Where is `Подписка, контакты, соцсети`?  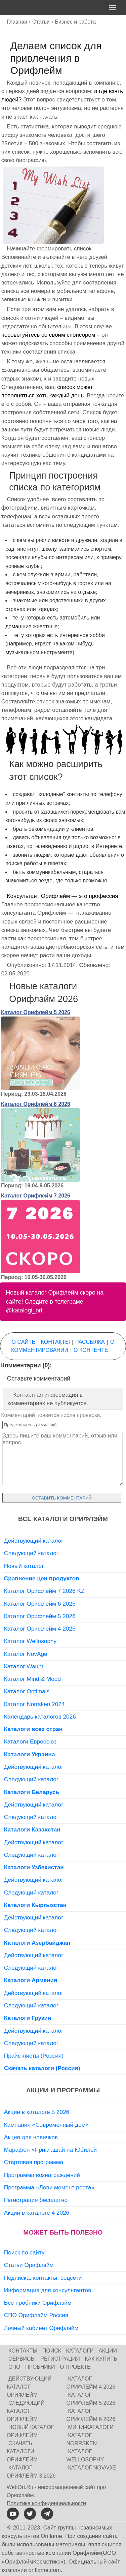
Подписка, контакты, соцсети is located at coordinates (43, 2277).